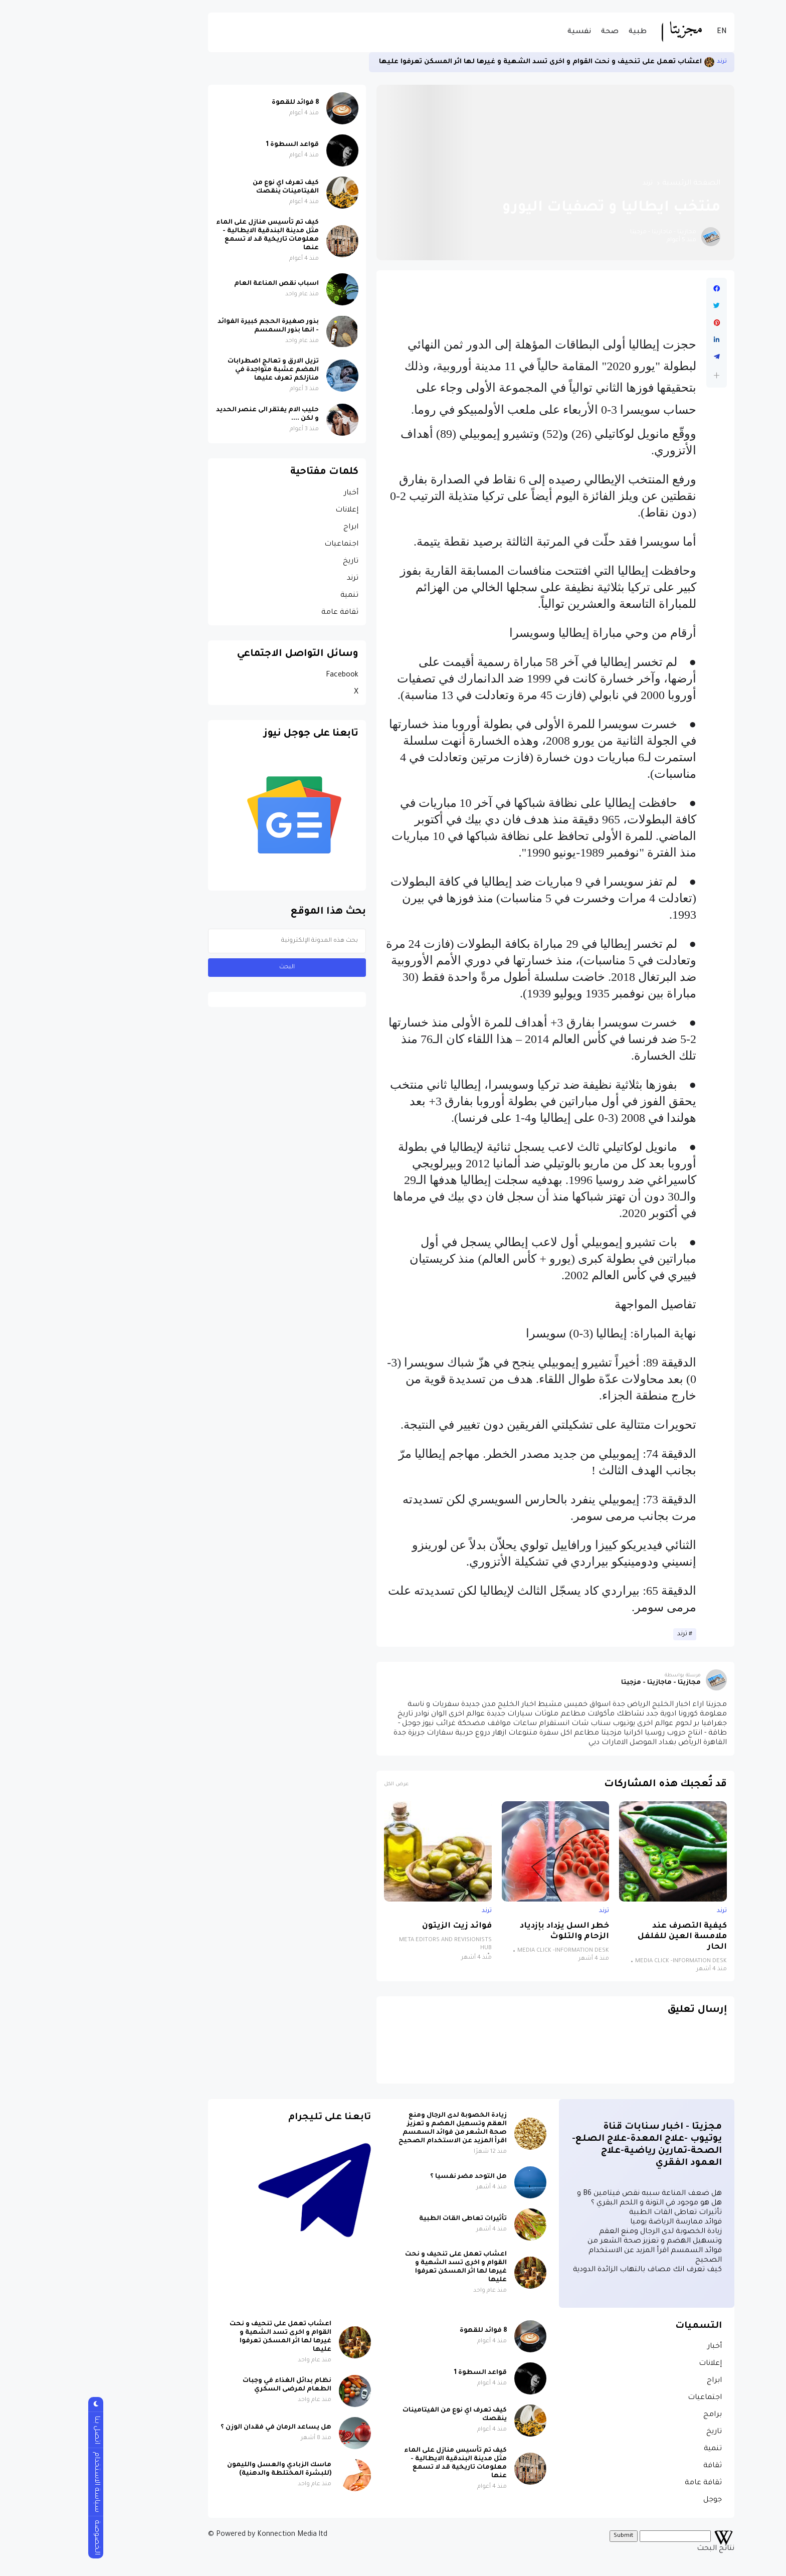  I want to click on إعلانات, so click(268, 510).